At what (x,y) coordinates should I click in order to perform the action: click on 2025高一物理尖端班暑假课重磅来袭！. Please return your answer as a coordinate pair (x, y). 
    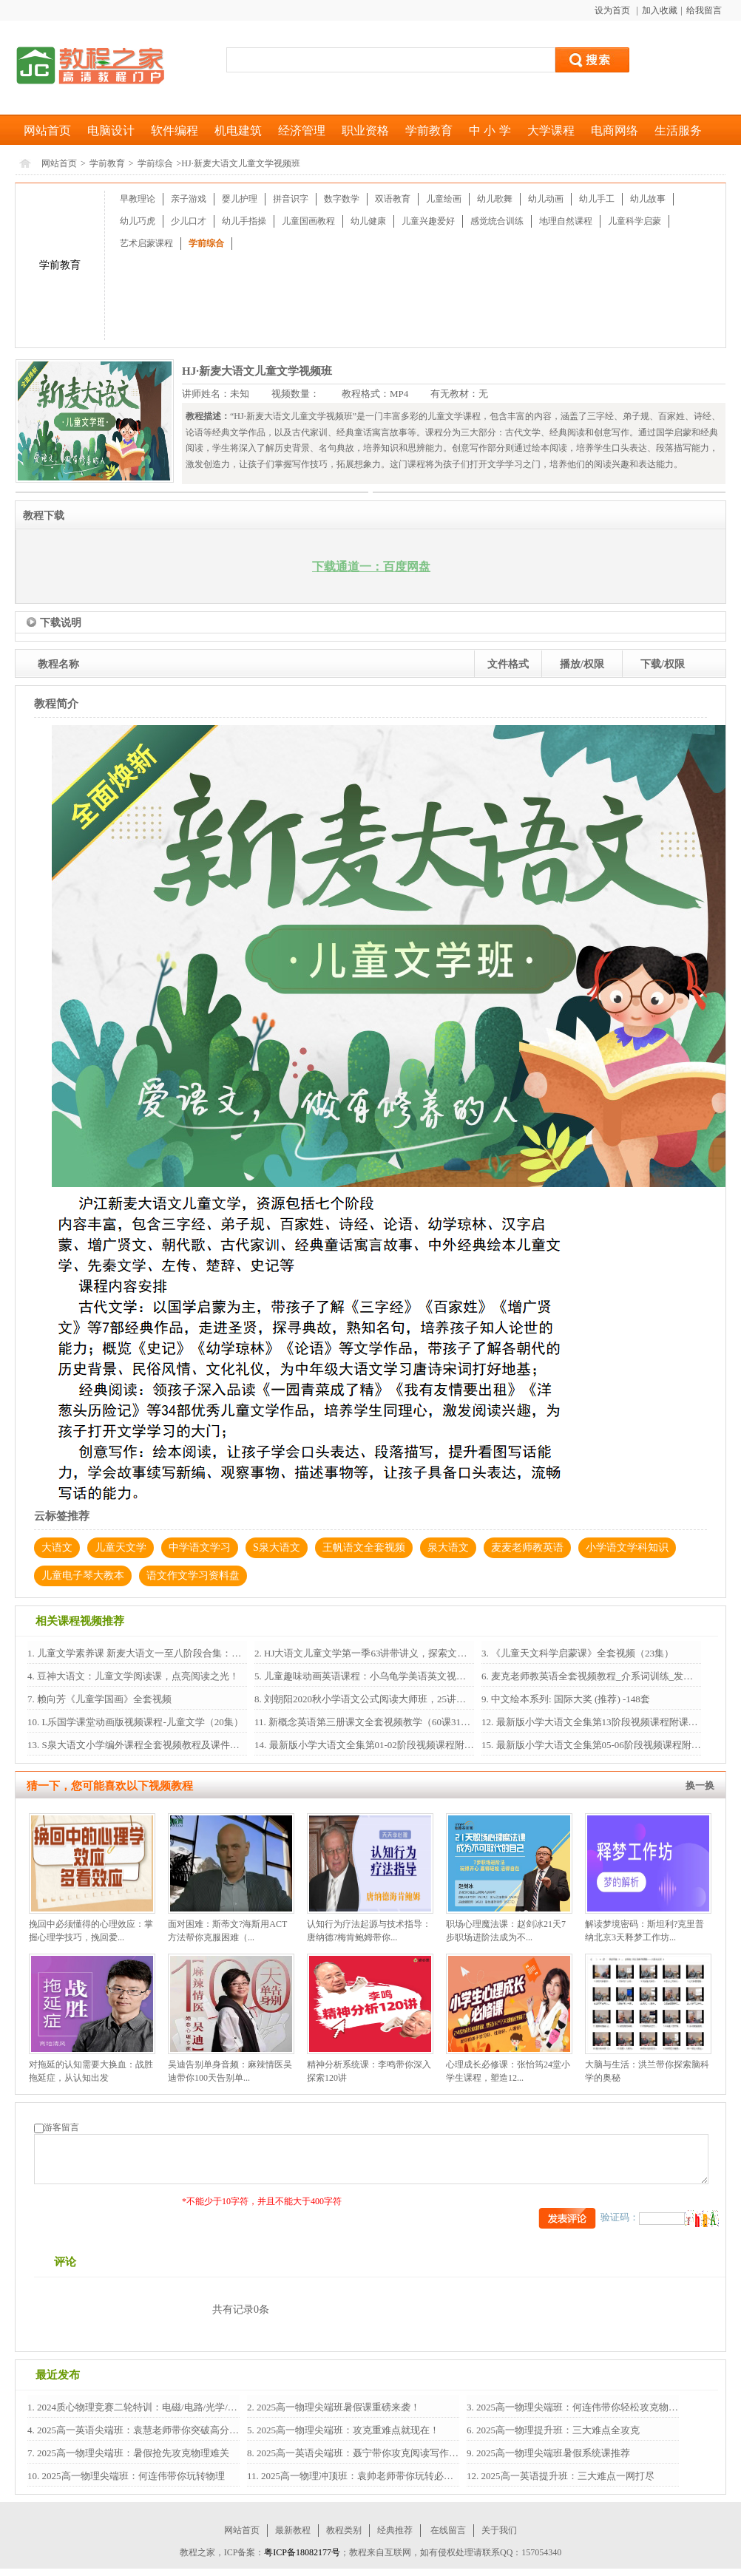
    Looking at the image, I should click on (337, 2407).